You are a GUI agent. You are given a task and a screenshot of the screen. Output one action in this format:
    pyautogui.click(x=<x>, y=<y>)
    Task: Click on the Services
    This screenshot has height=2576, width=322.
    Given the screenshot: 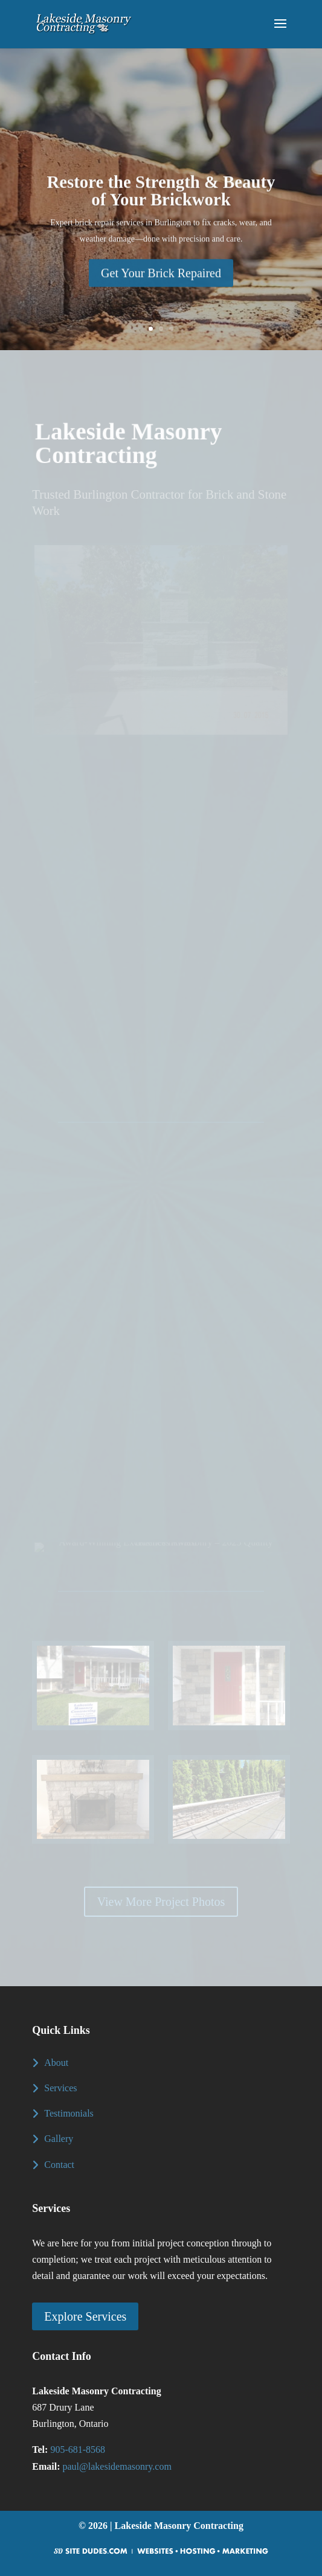 What is the action you would take?
    pyautogui.click(x=60, y=2088)
    